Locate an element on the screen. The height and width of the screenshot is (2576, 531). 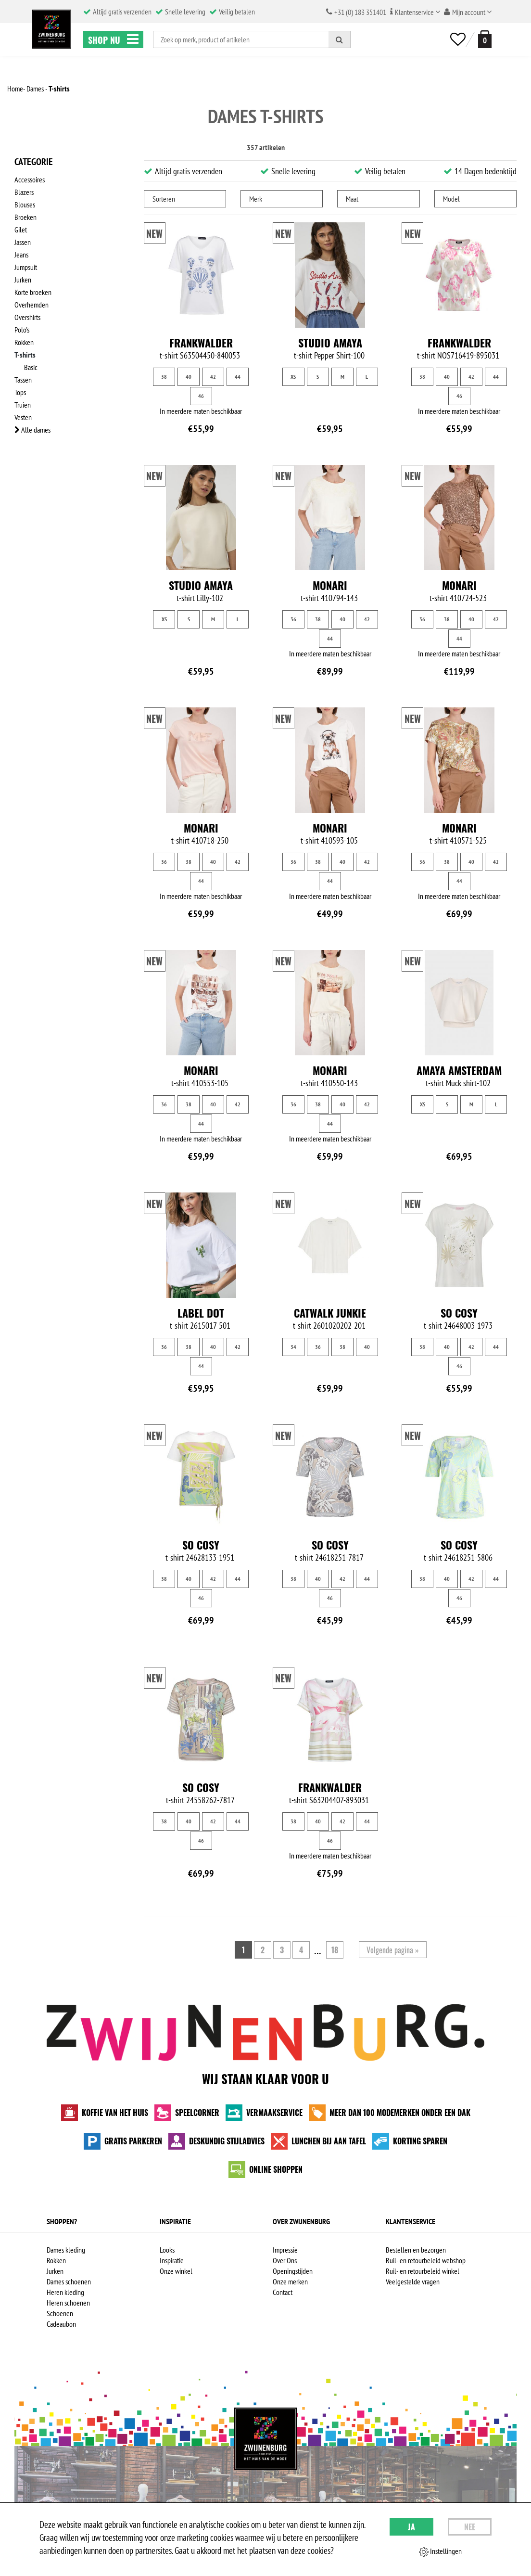
Jumpsuit is located at coordinates (25, 267).